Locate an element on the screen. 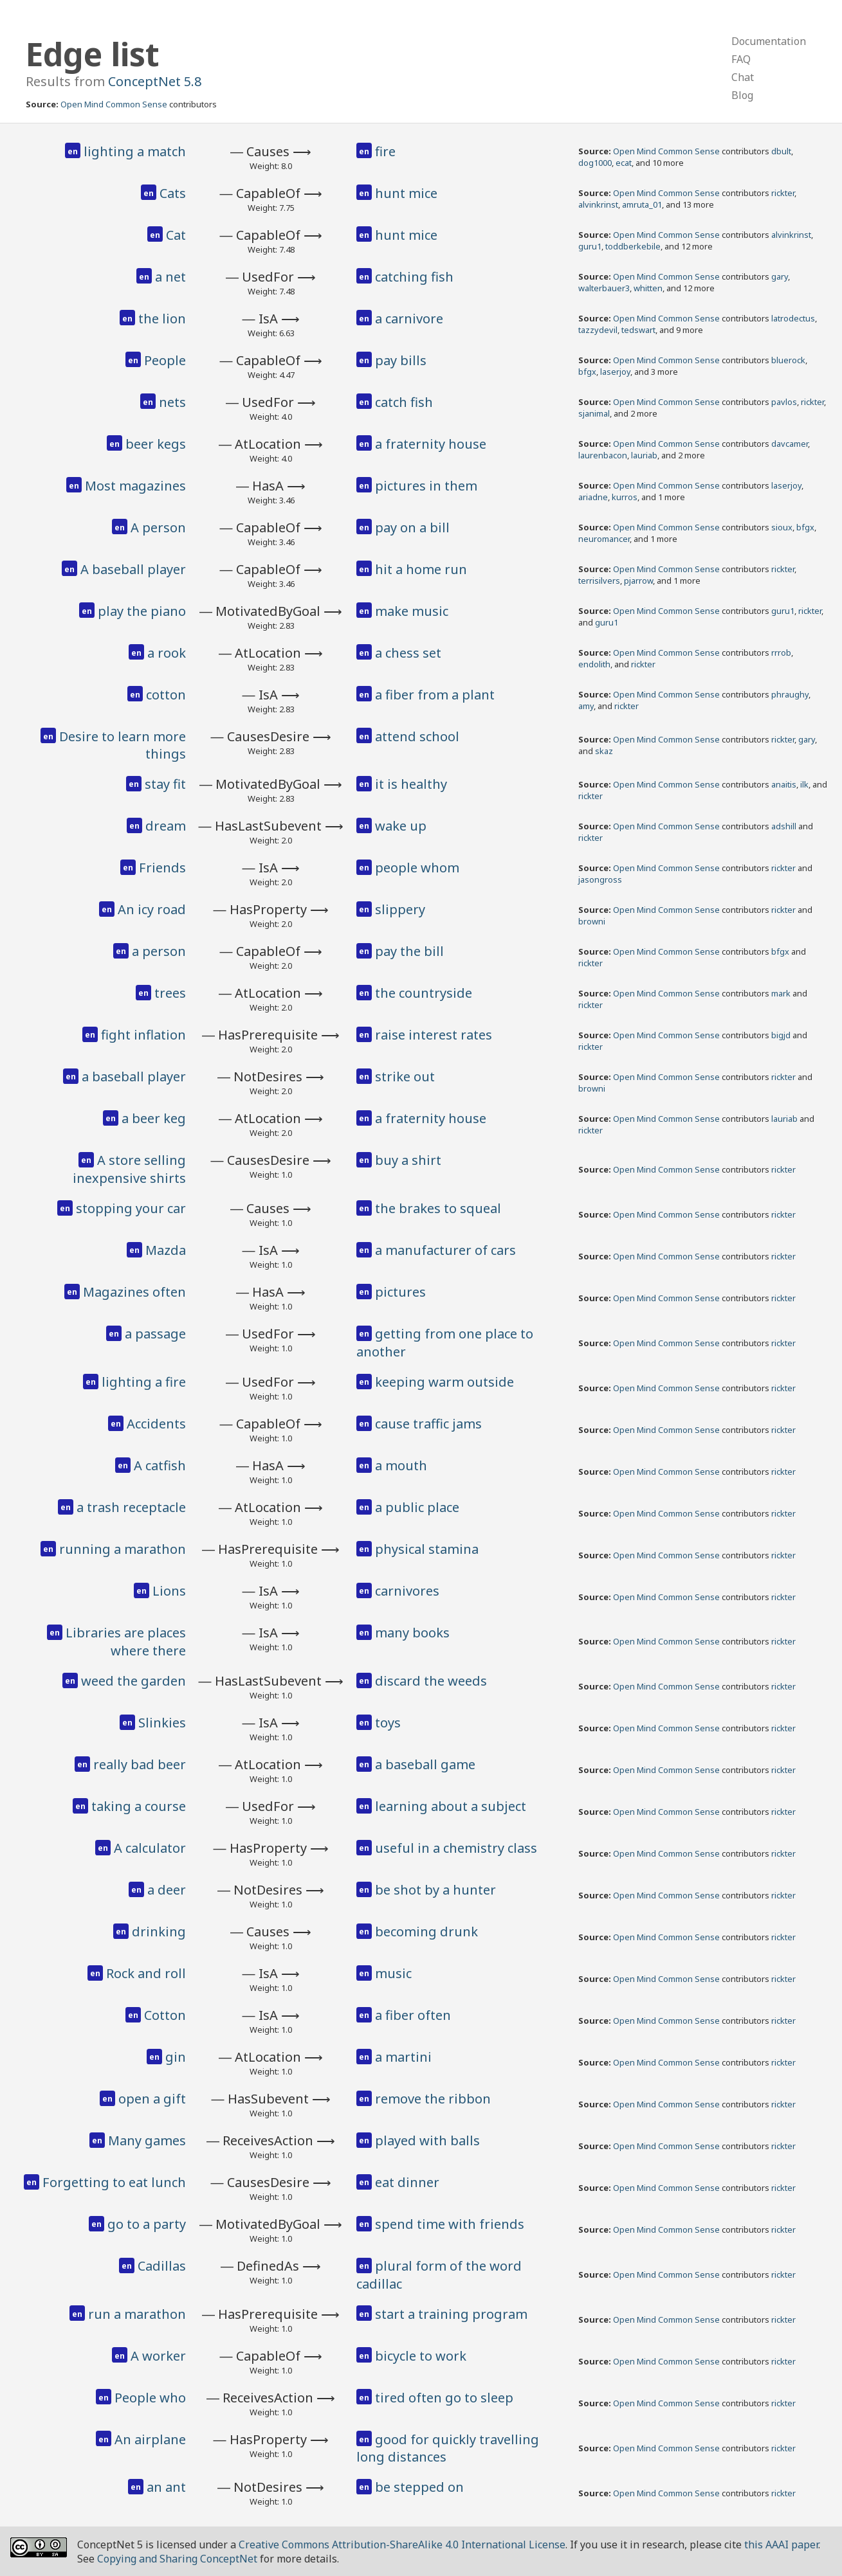  tired often go to sleep is located at coordinates (444, 2397).